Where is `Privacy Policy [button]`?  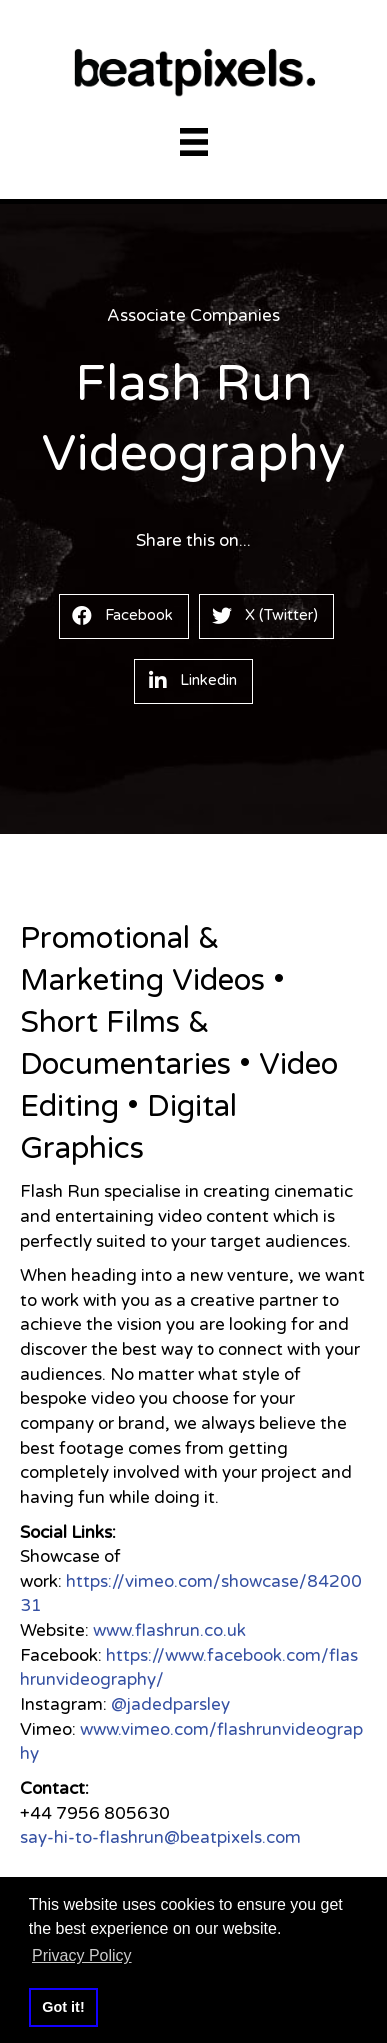 Privacy Policy [button] is located at coordinates (82, 1955).